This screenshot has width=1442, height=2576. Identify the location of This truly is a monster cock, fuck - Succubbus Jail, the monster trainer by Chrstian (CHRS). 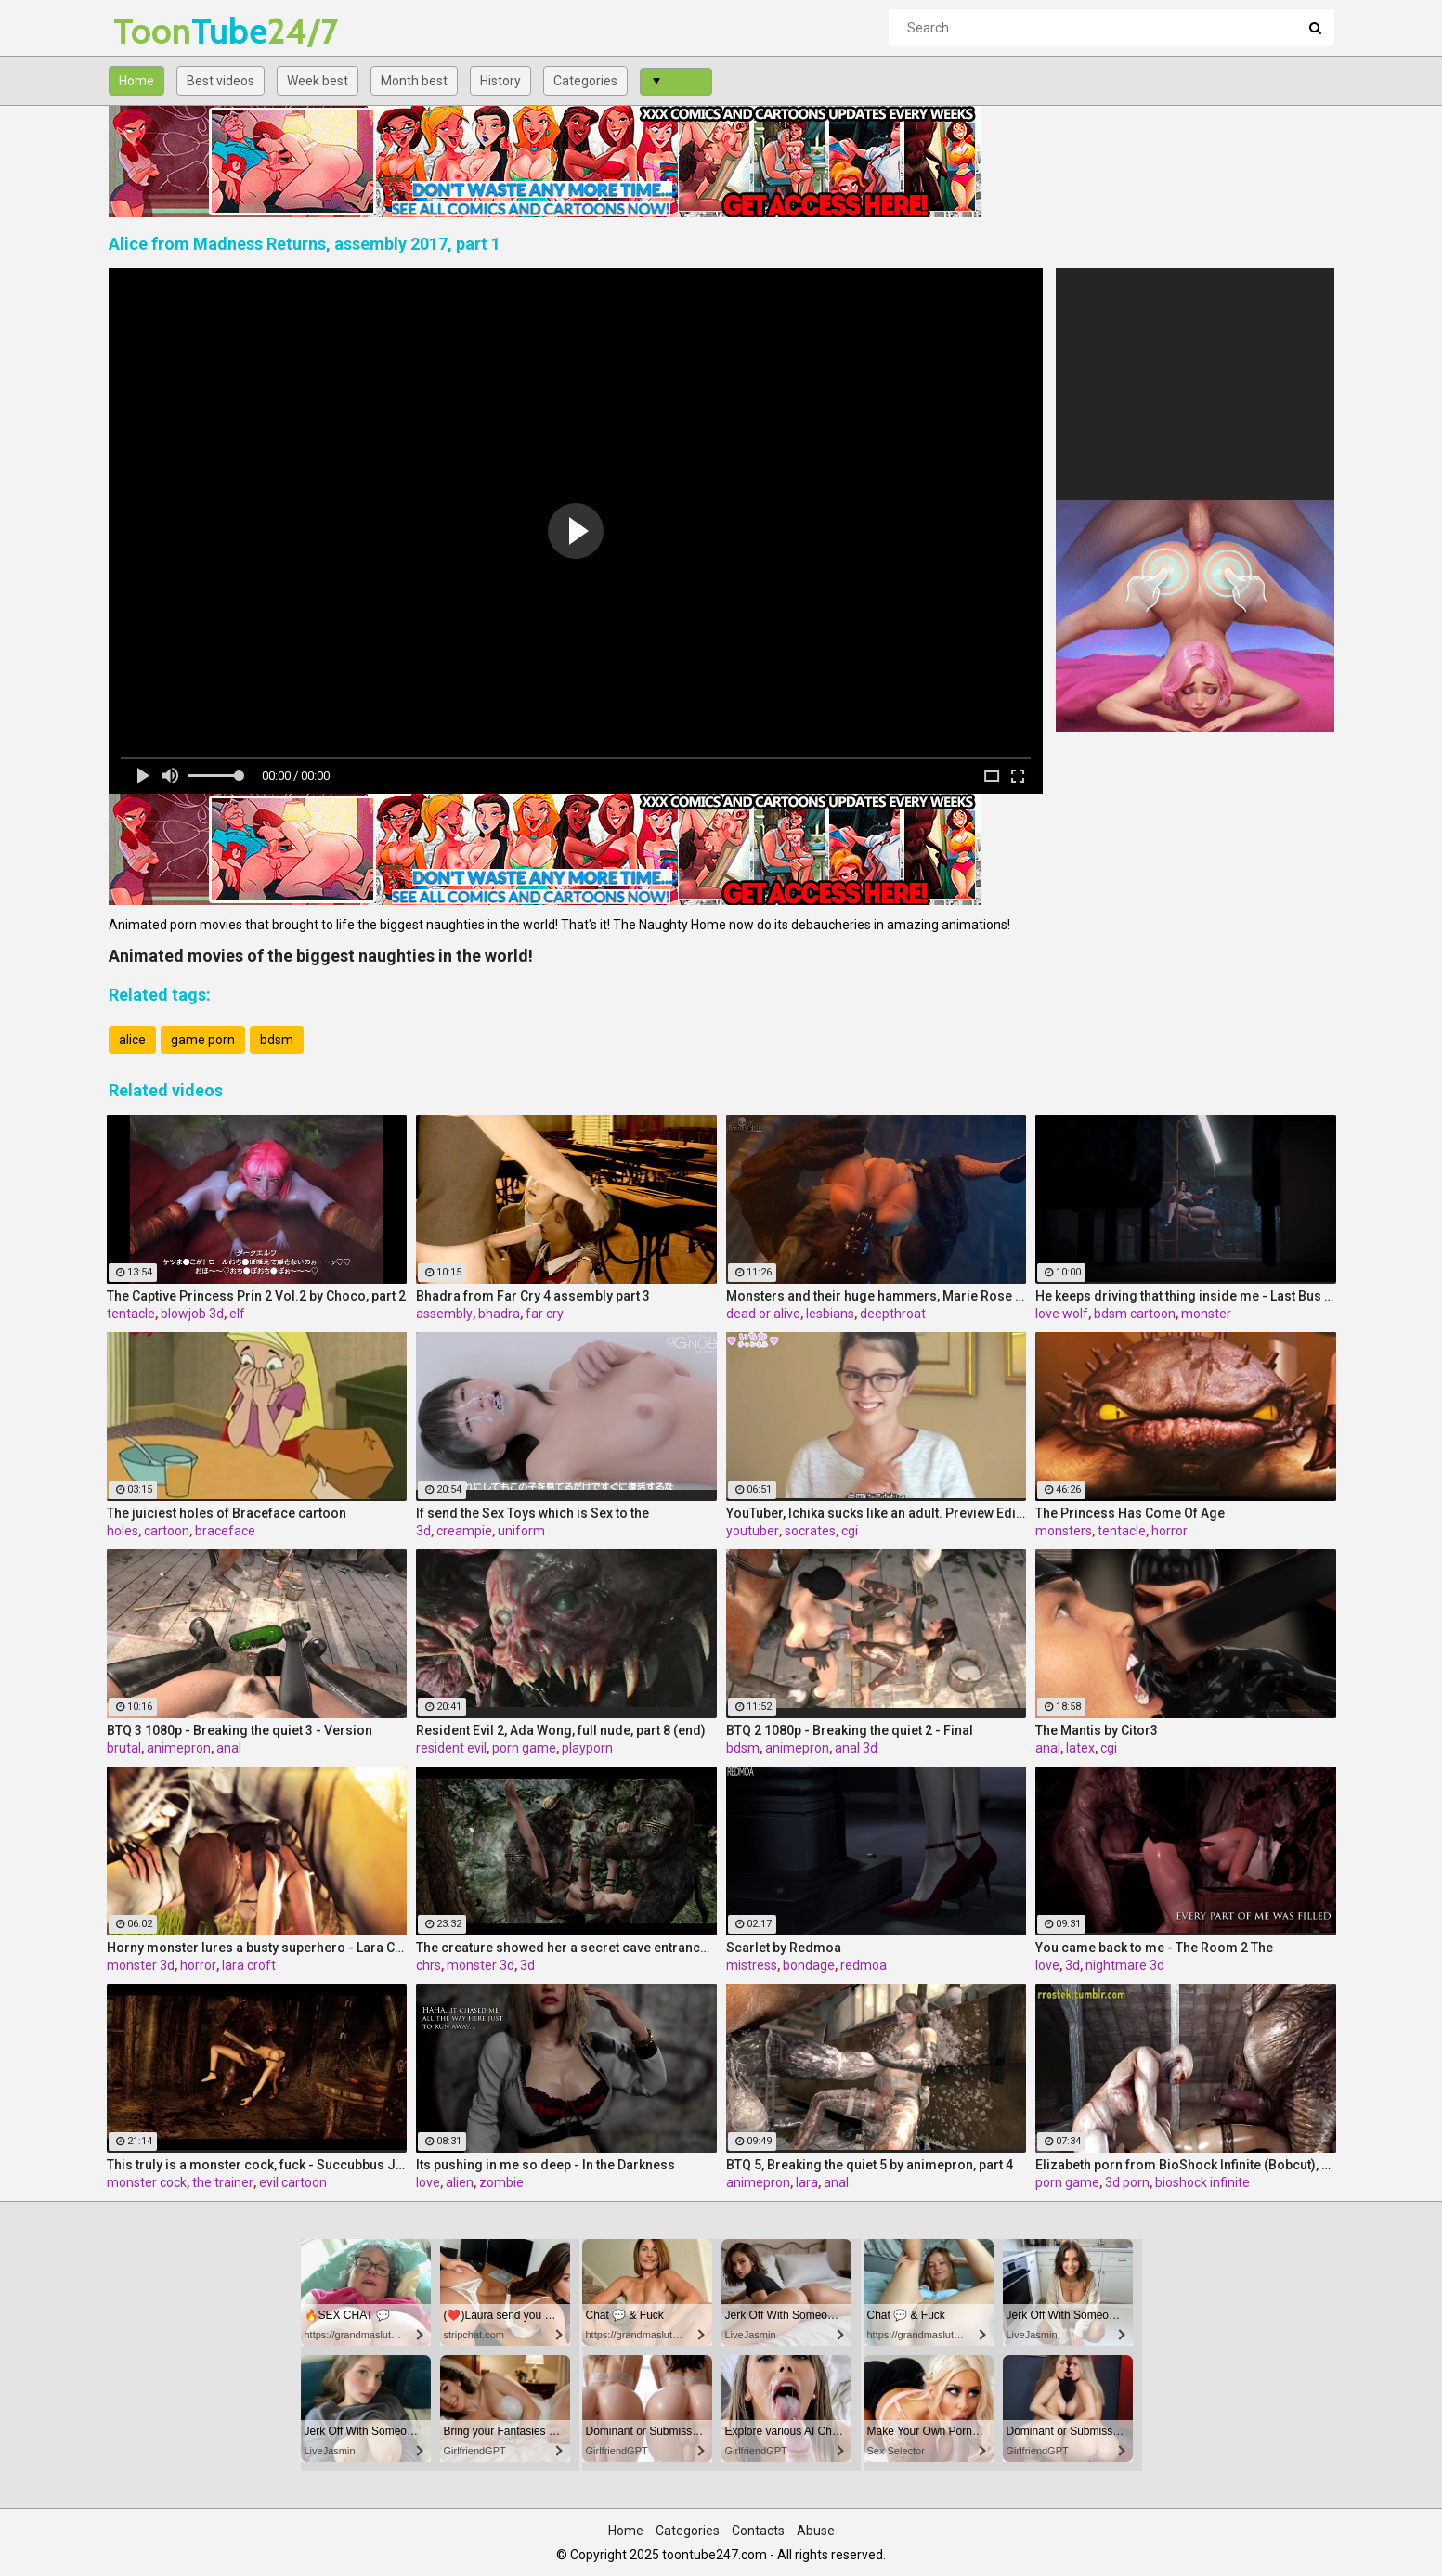
(257, 2164).